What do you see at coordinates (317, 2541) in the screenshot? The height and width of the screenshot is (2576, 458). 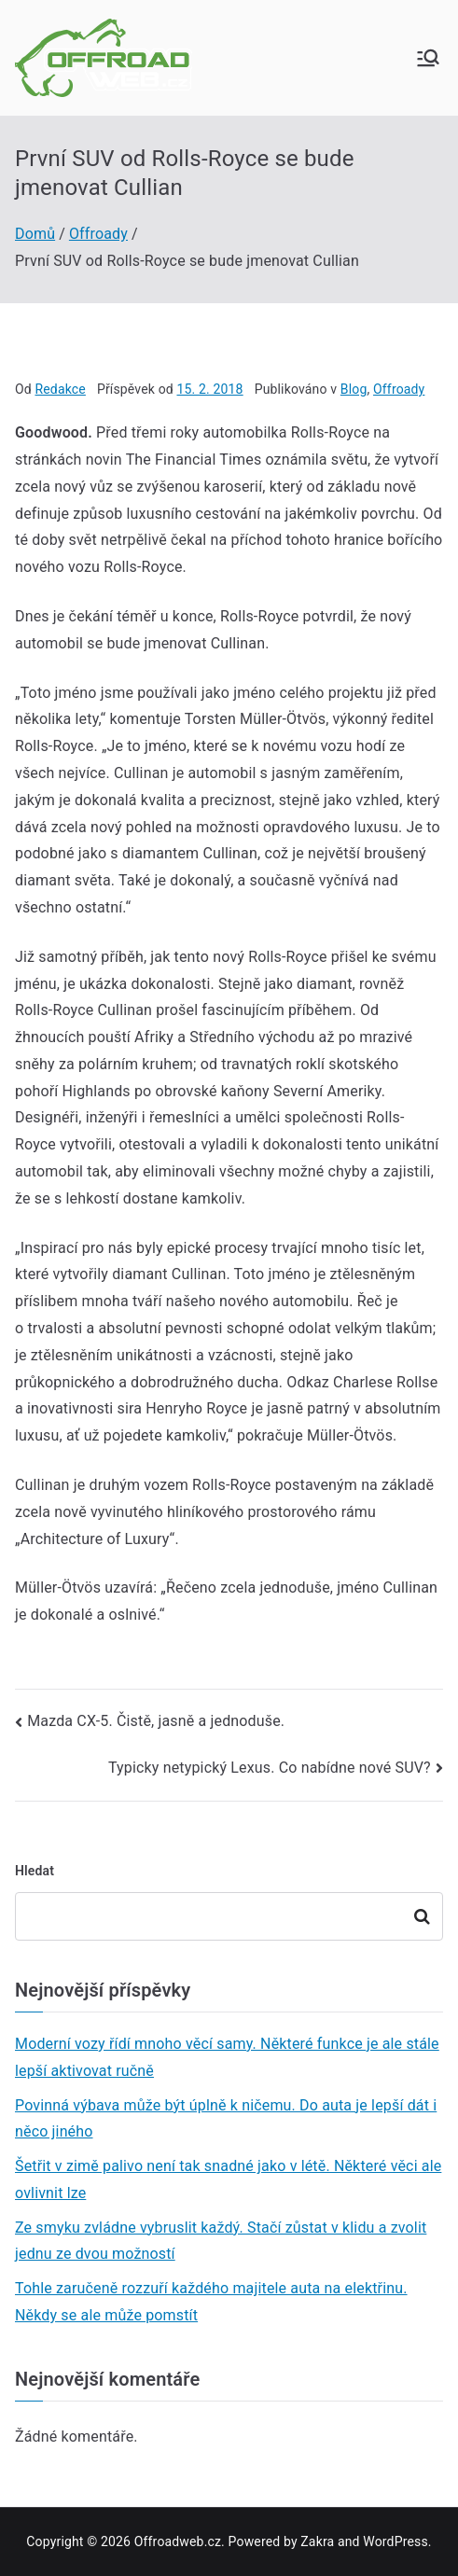 I see `Zakra` at bounding box center [317, 2541].